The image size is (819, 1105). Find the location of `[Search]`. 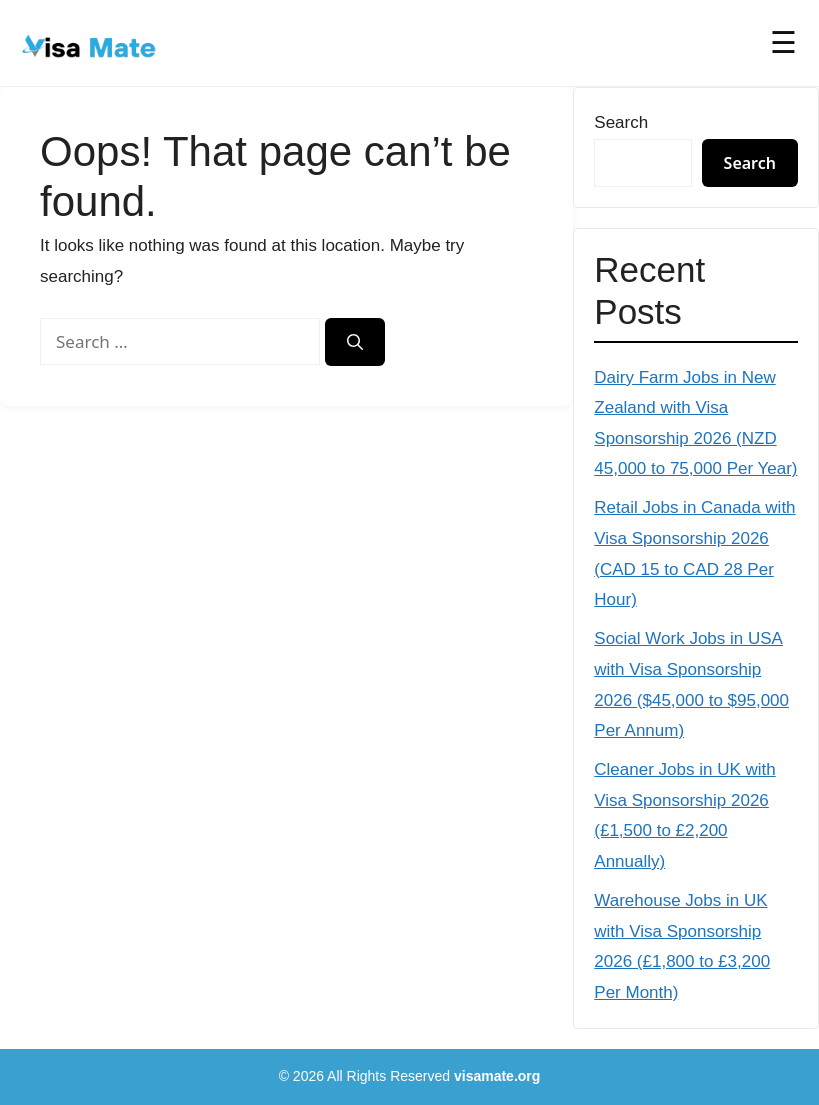

[Search] is located at coordinates (355, 342).